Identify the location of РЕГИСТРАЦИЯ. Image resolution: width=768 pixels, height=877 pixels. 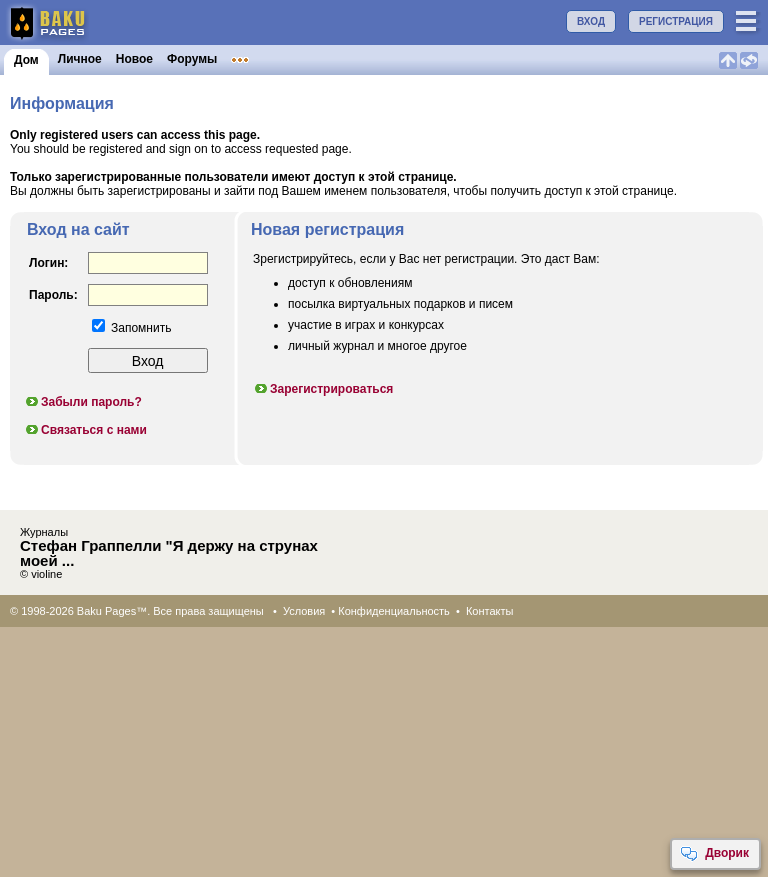
(676, 21).